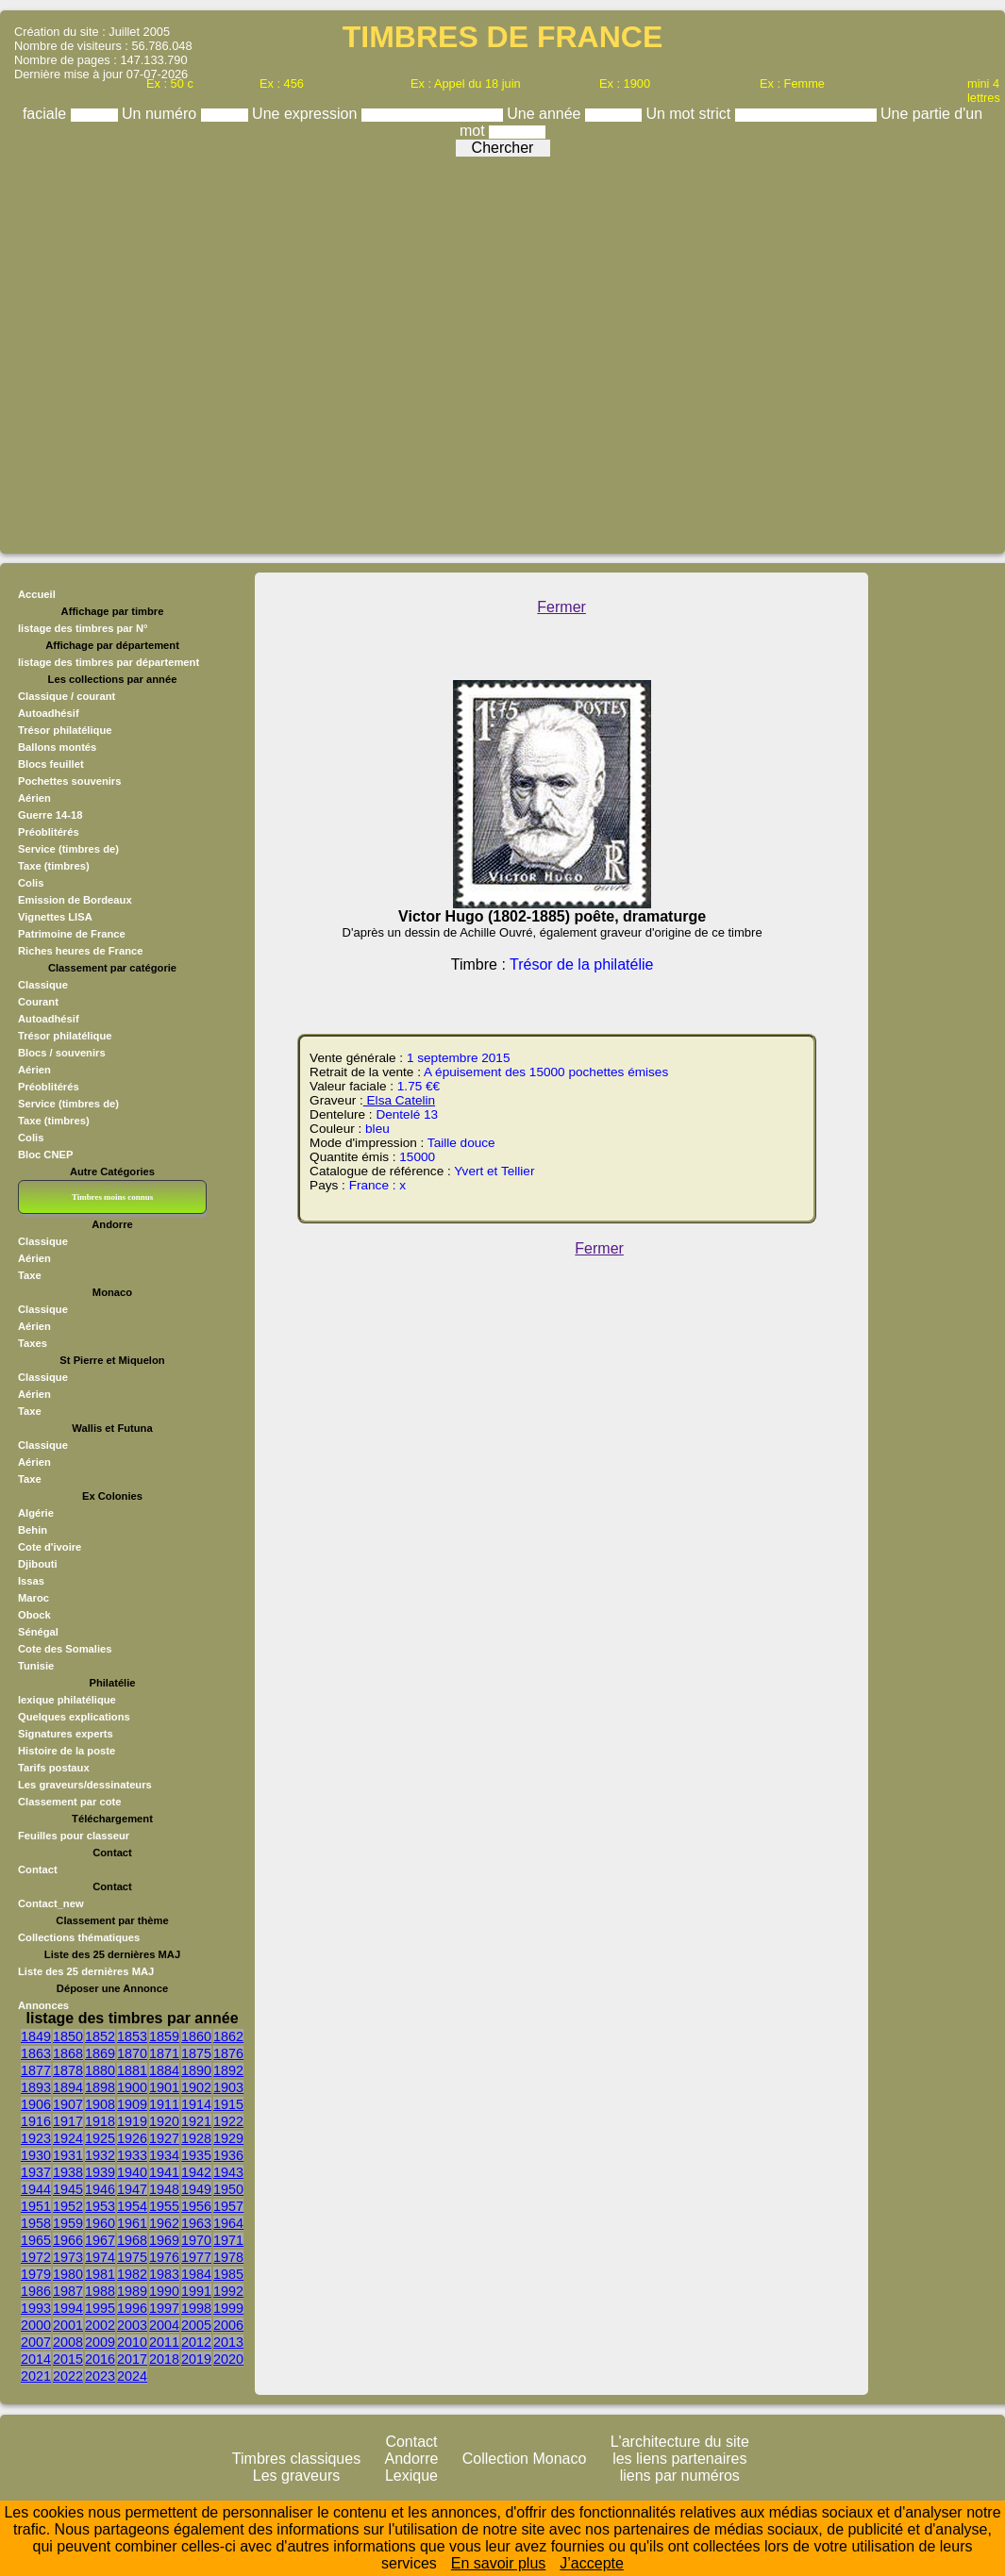 This screenshot has width=1005, height=2576. What do you see at coordinates (164, 2121) in the screenshot?
I see `1920` at bounding box center [164, 2121].